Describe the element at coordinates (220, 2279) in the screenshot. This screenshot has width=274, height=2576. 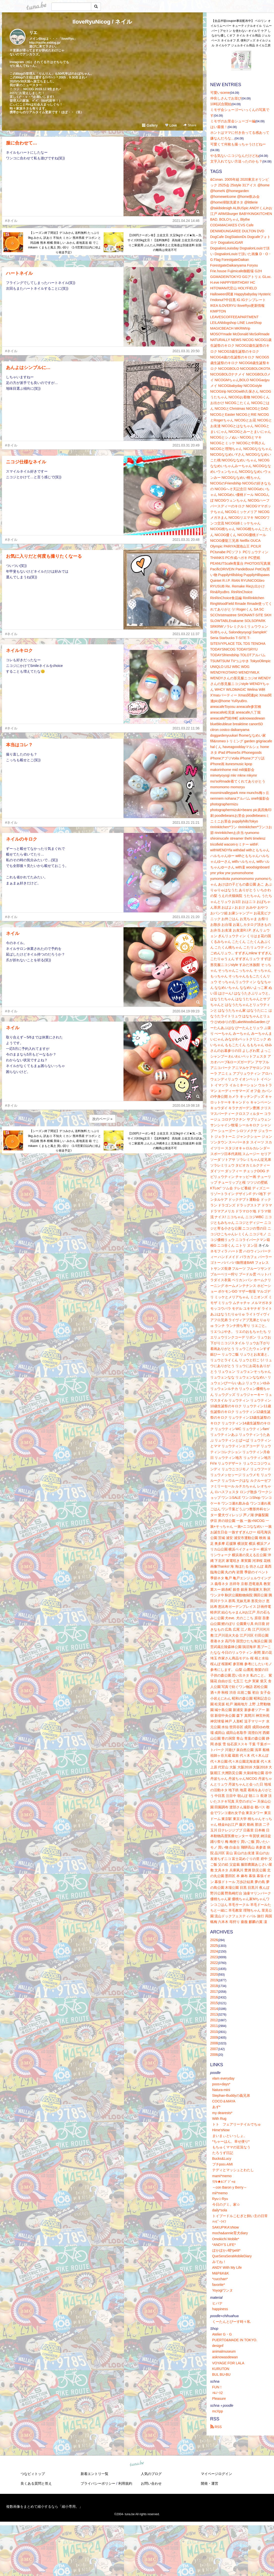
I see `*cucchan*` at that location.